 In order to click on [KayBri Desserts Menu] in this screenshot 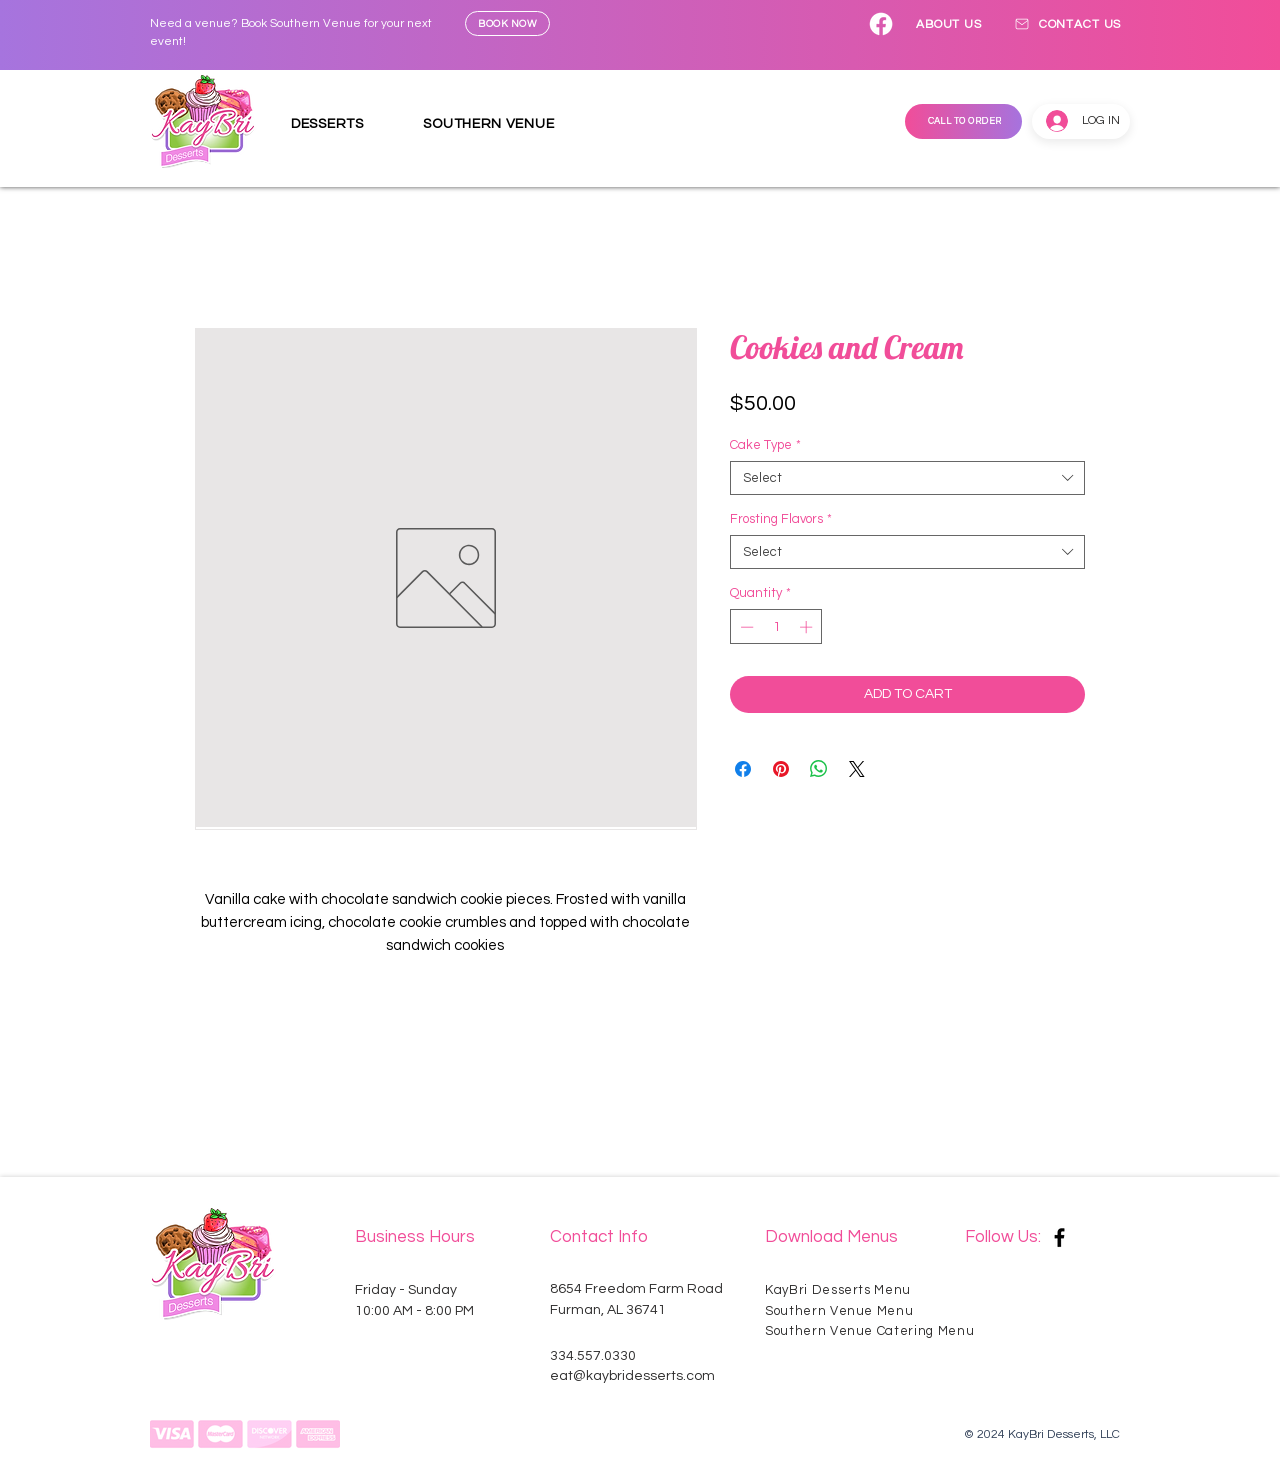, I will do `click(844, 1289)`.